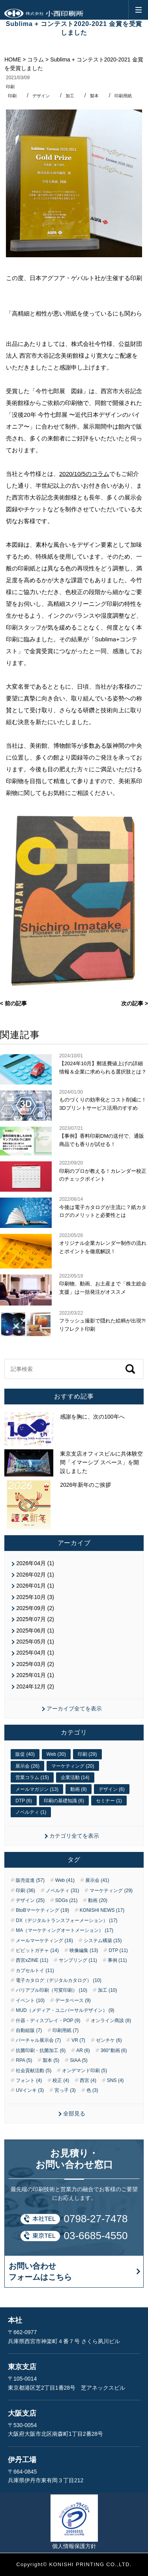  Describe the element at coordinates (84, 473) in the screenshot. I see `2020/10/5のコラム` at that location.